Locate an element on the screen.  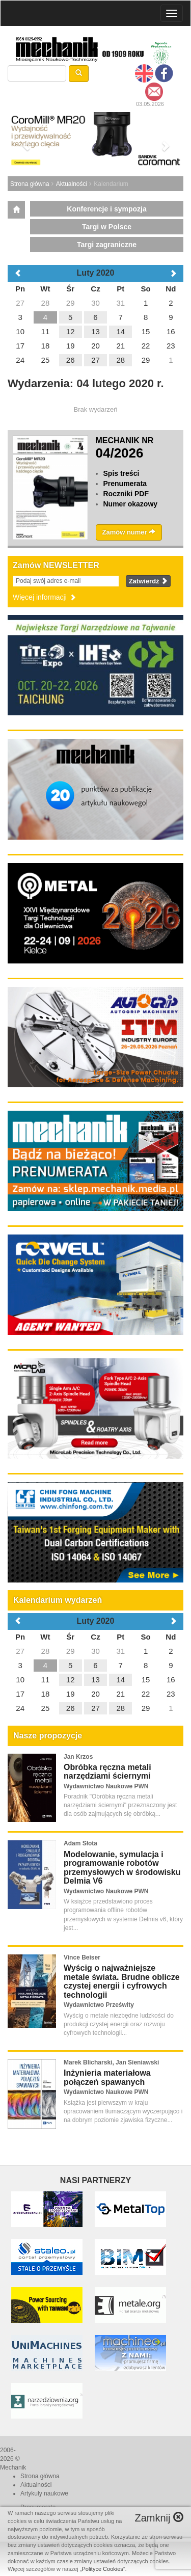
Kalendarium wydarzeń is located at coordinates (57, 1600).